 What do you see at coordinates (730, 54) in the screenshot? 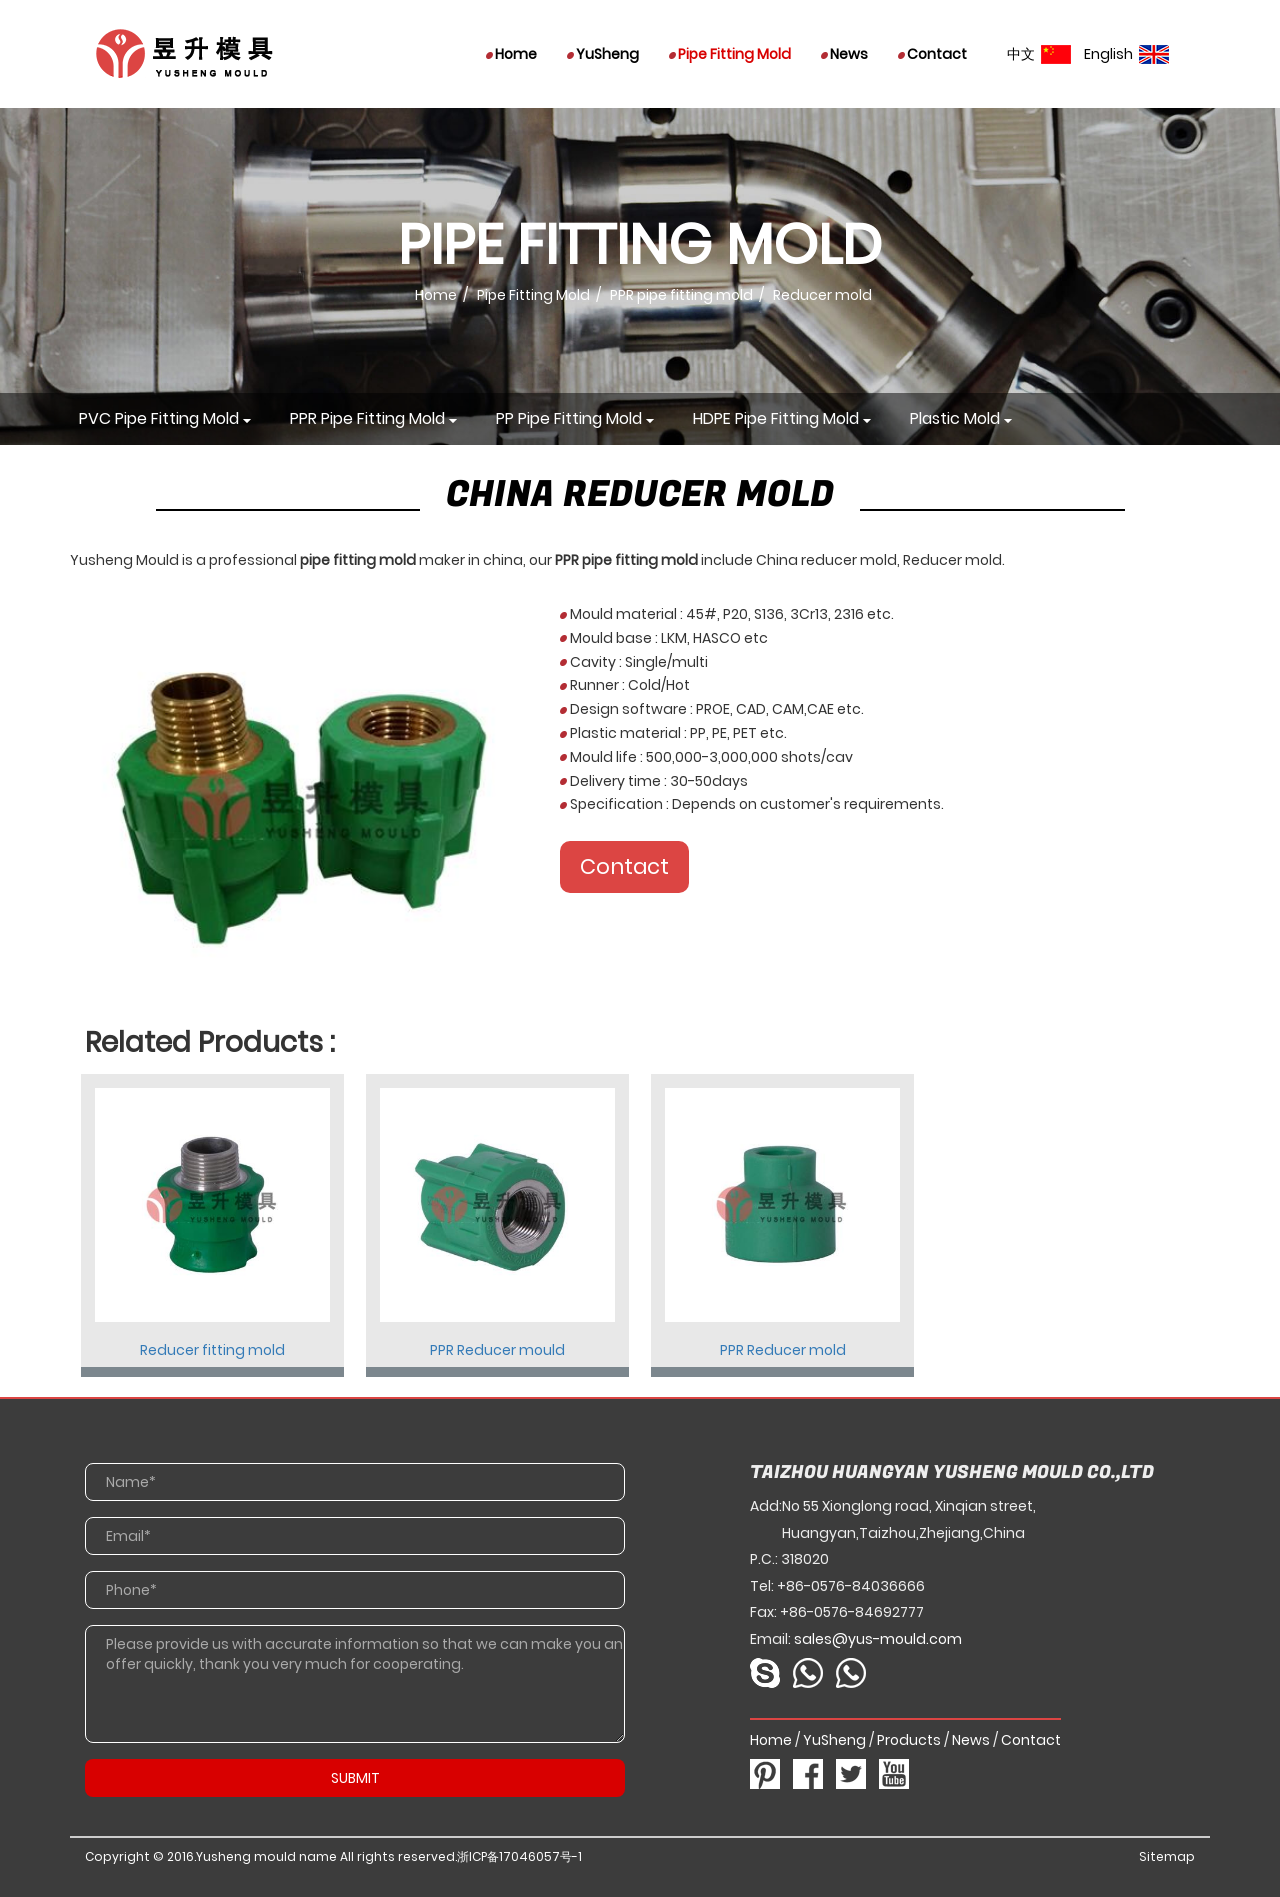
I see `Pipe Fitting Mold` at bounding box center [730, 54].